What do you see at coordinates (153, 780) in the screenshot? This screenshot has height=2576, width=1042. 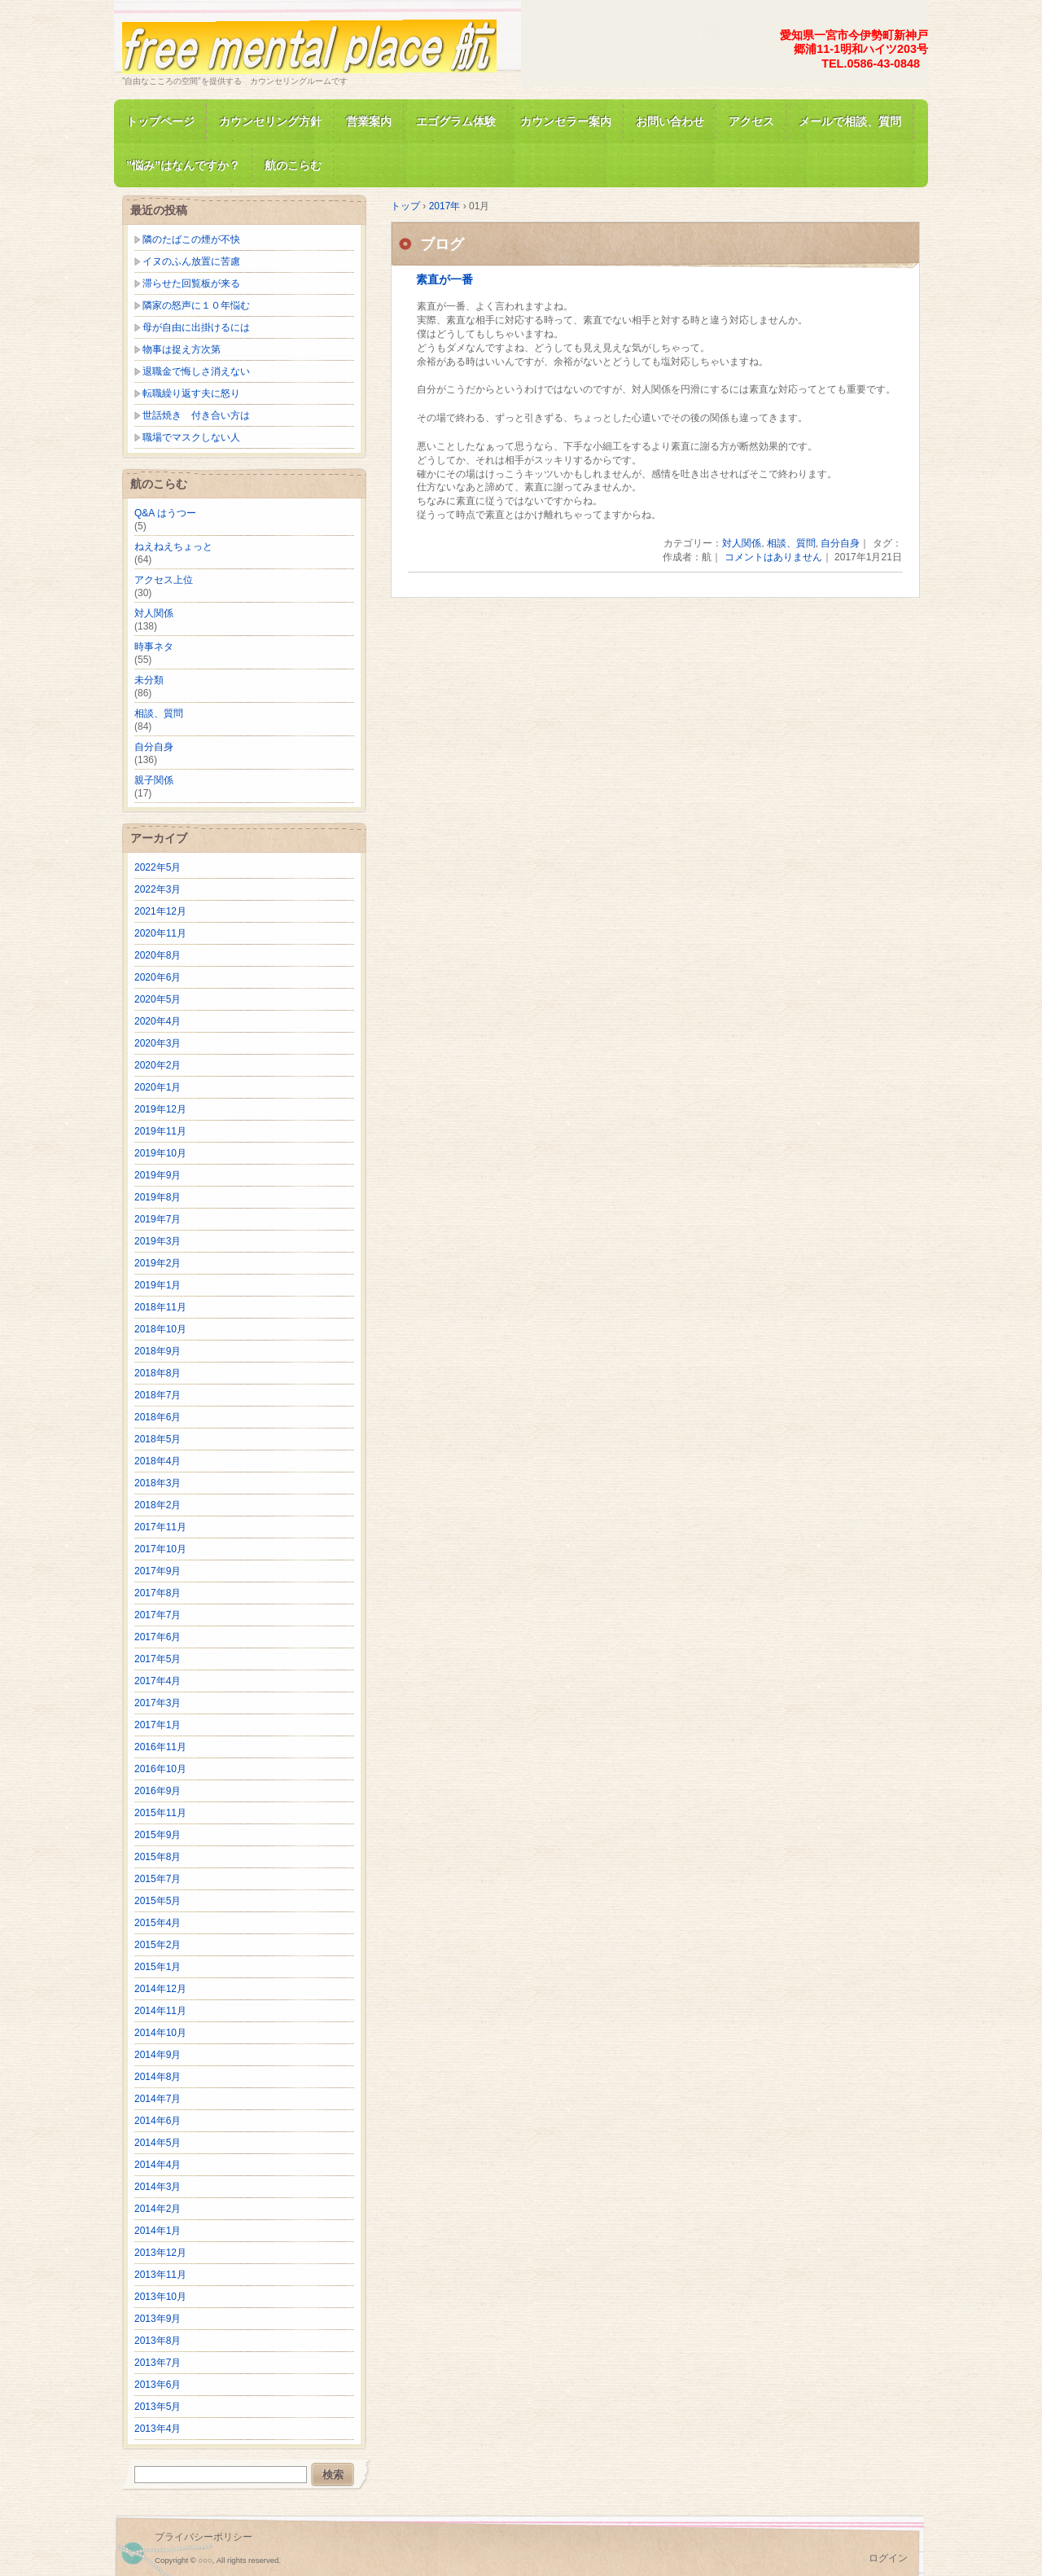 I see `親子関係` at bounding box center [153, 780].